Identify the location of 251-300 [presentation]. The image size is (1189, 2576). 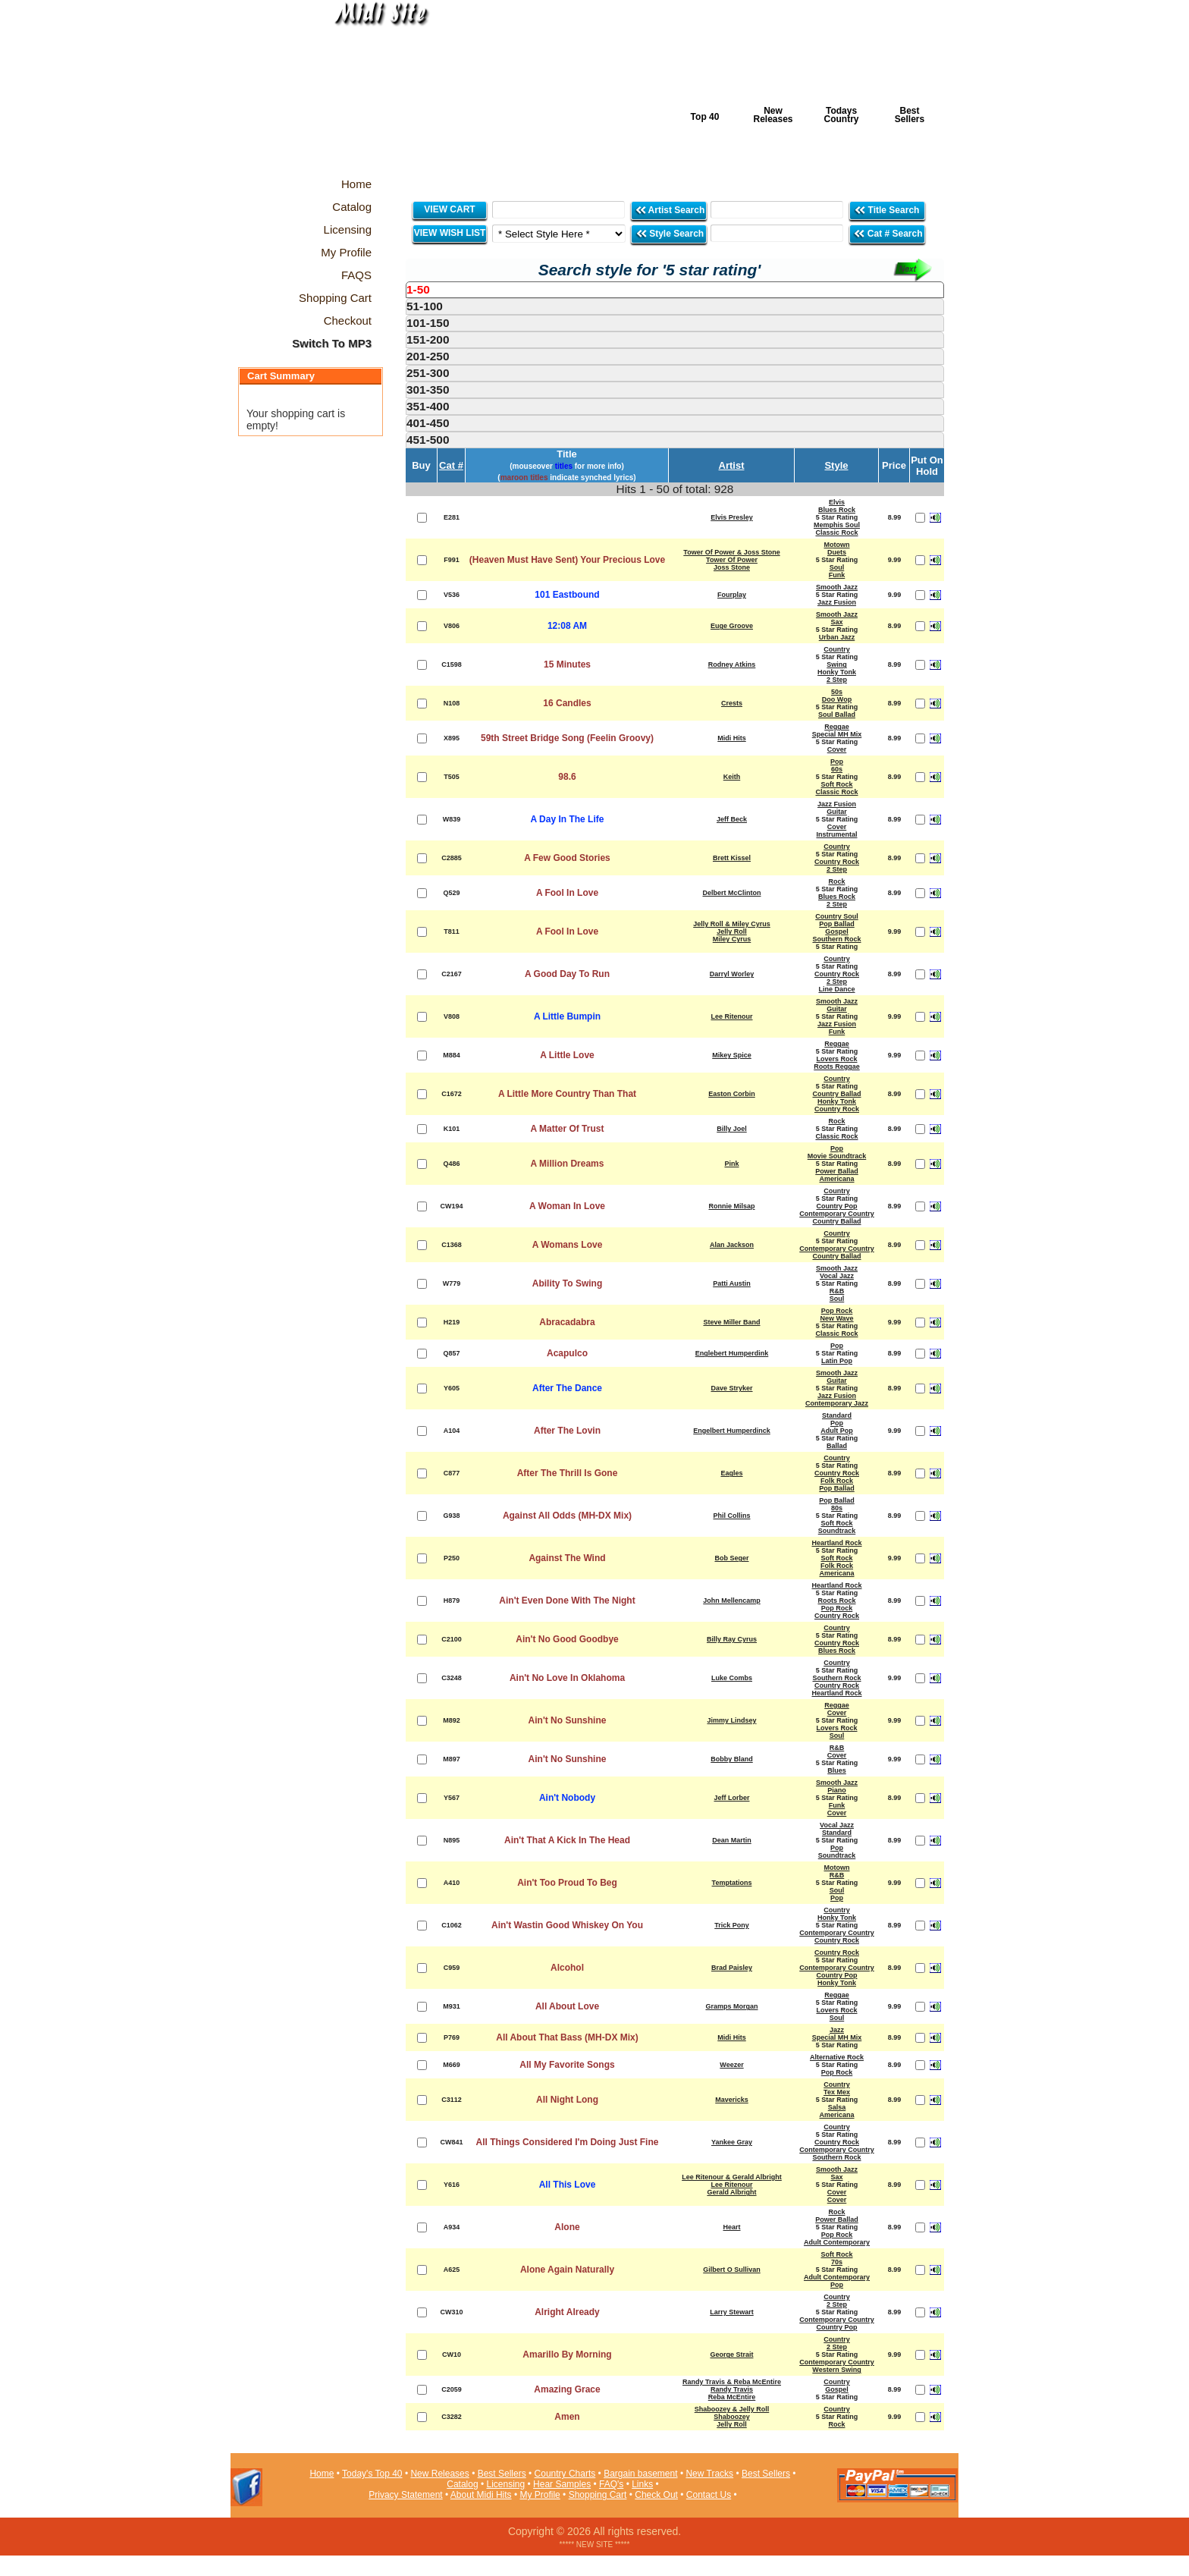
(427, 372).